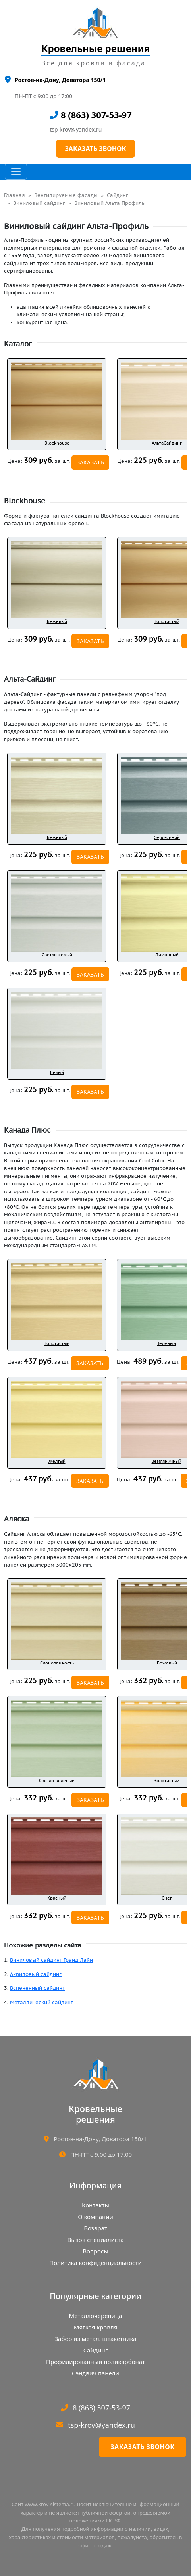  Describe the element at coordinates (95, 2217) in the screenshot. I see `О компании` at that location.